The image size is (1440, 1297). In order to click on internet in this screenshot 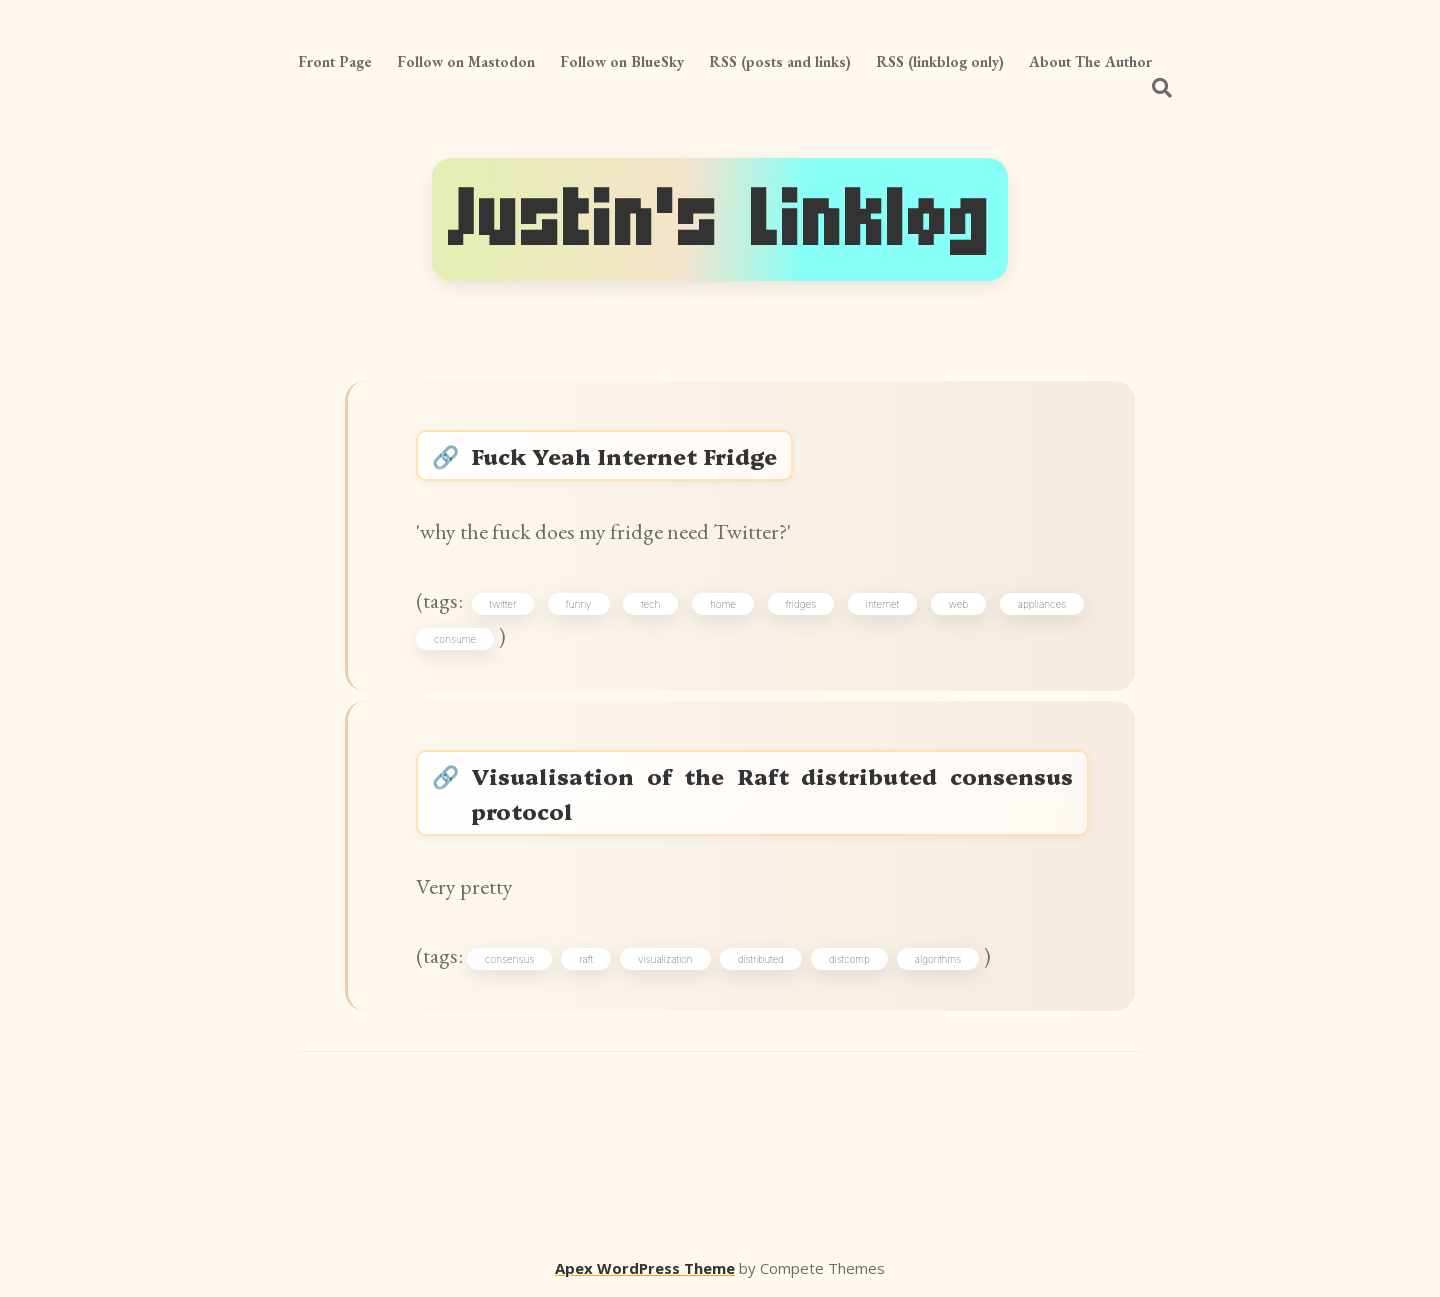, I will do `click(882, 604)`.